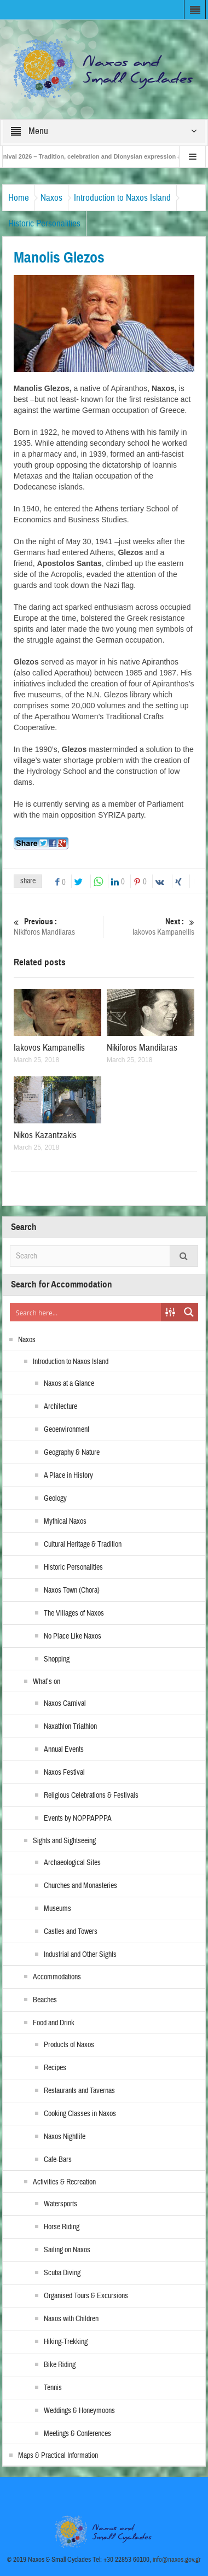 This screenshot has width=208, height=2576. I want to click on Naxos with Children, so click(71, 2319).